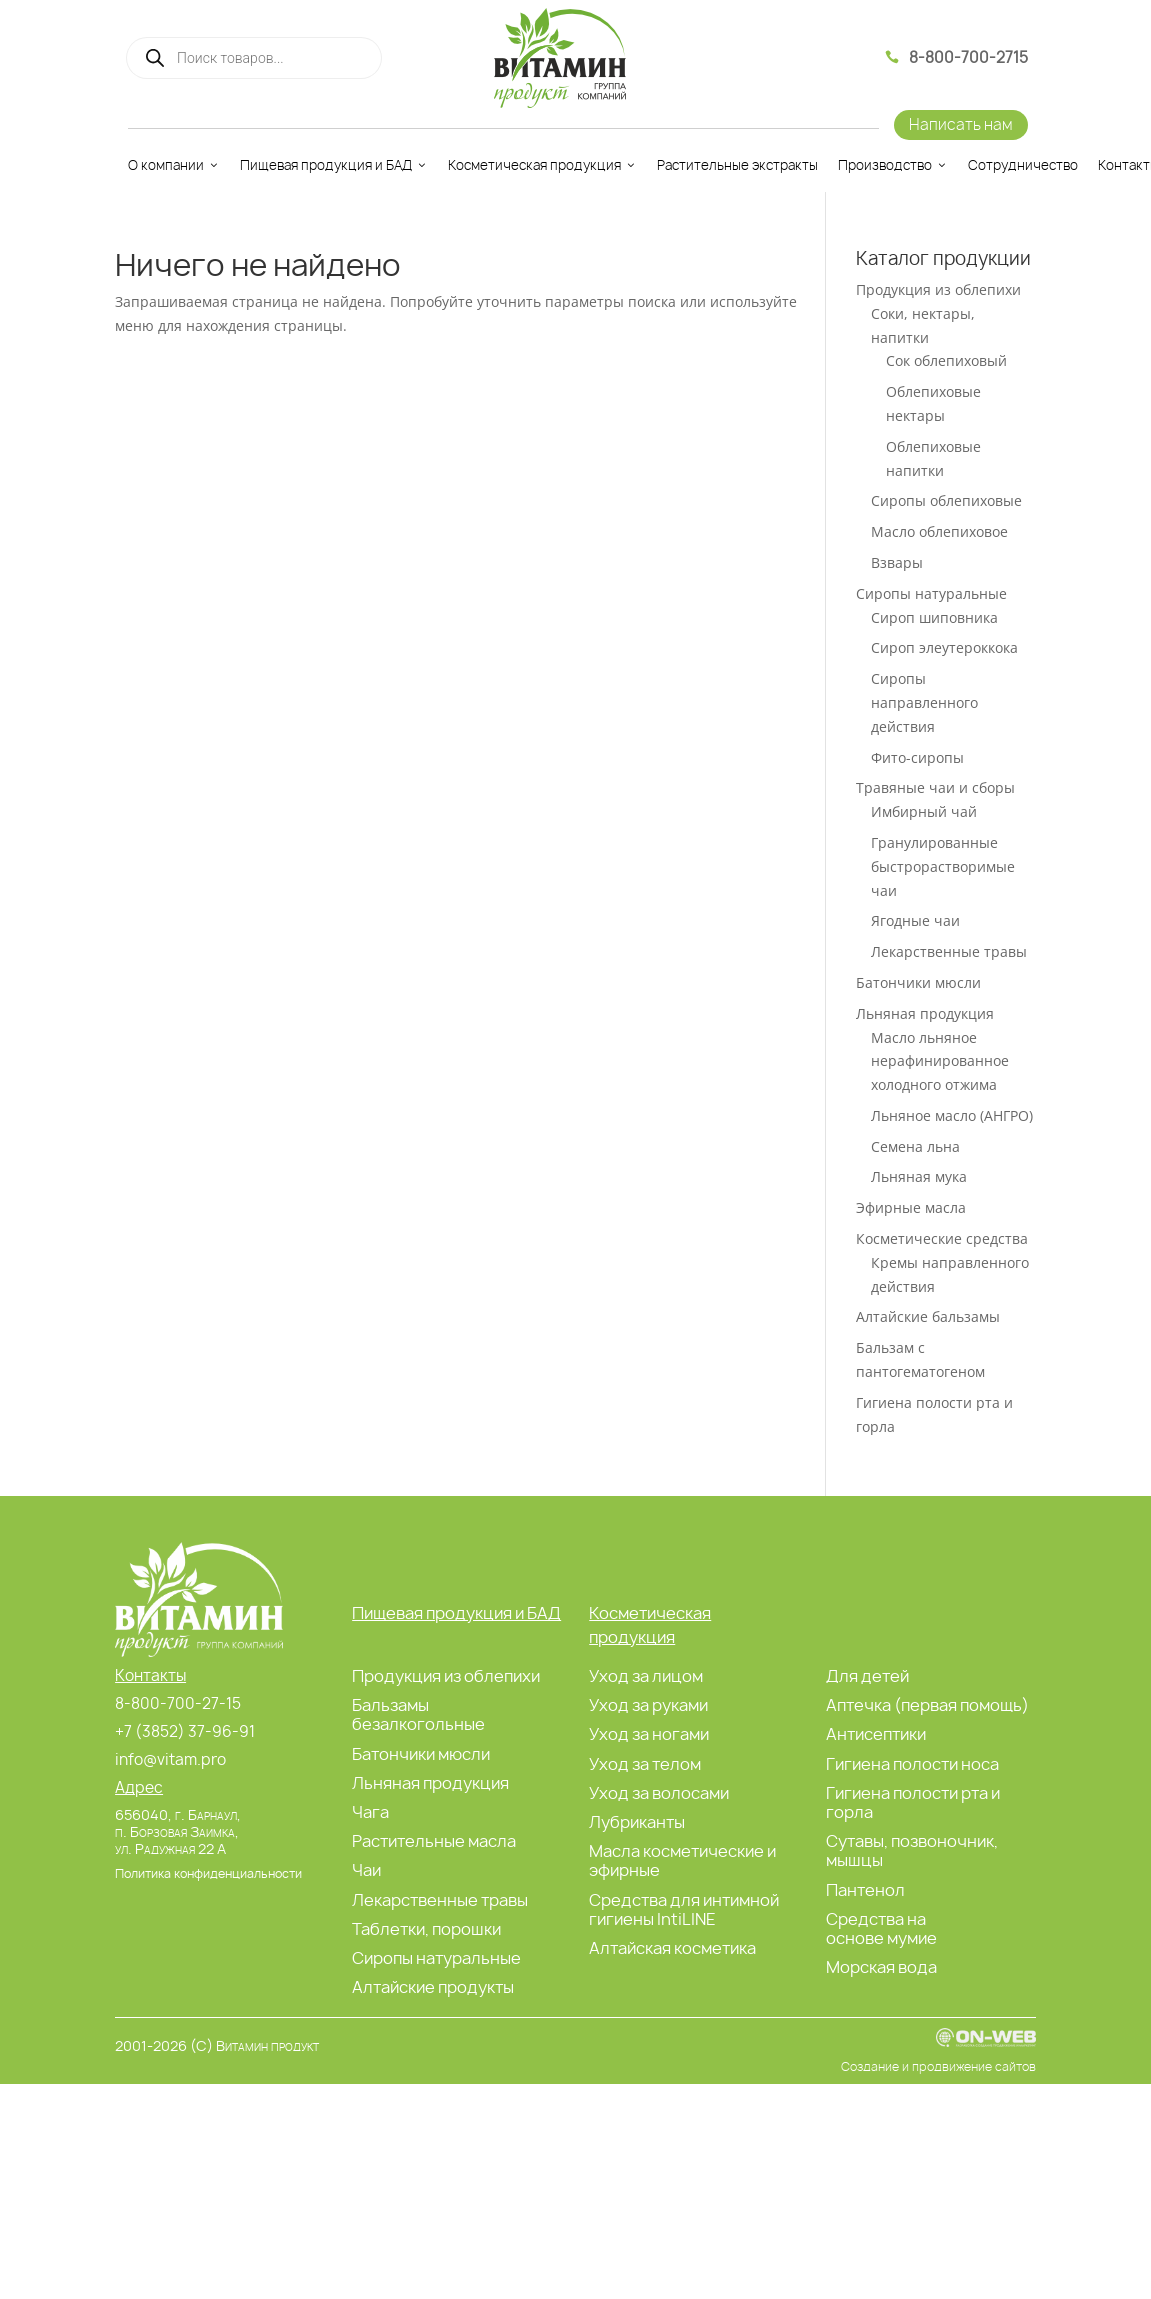  What do you see at coordinates (542, 165) in the screenshot?
I see `Косметическая продукция` at bounding box center [542, 165].